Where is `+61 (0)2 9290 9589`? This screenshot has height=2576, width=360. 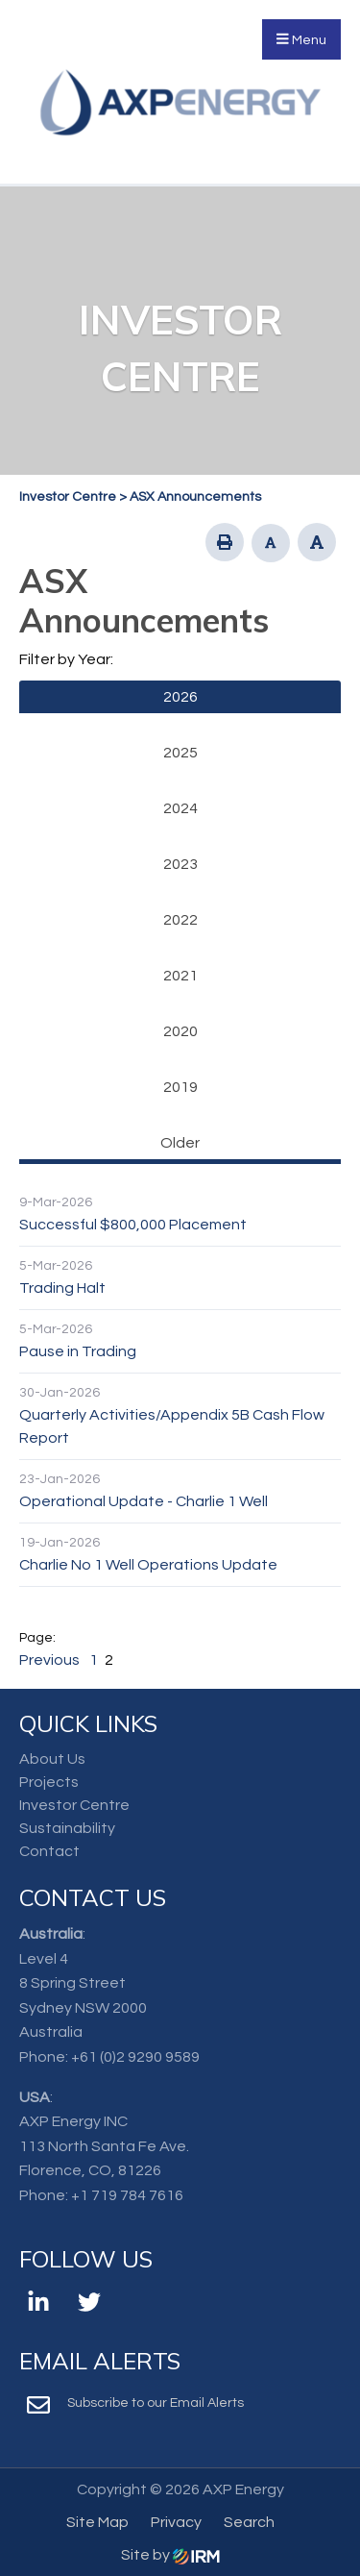
+61 (0)2 9290 9589 is located at coordinates (135, 2057).